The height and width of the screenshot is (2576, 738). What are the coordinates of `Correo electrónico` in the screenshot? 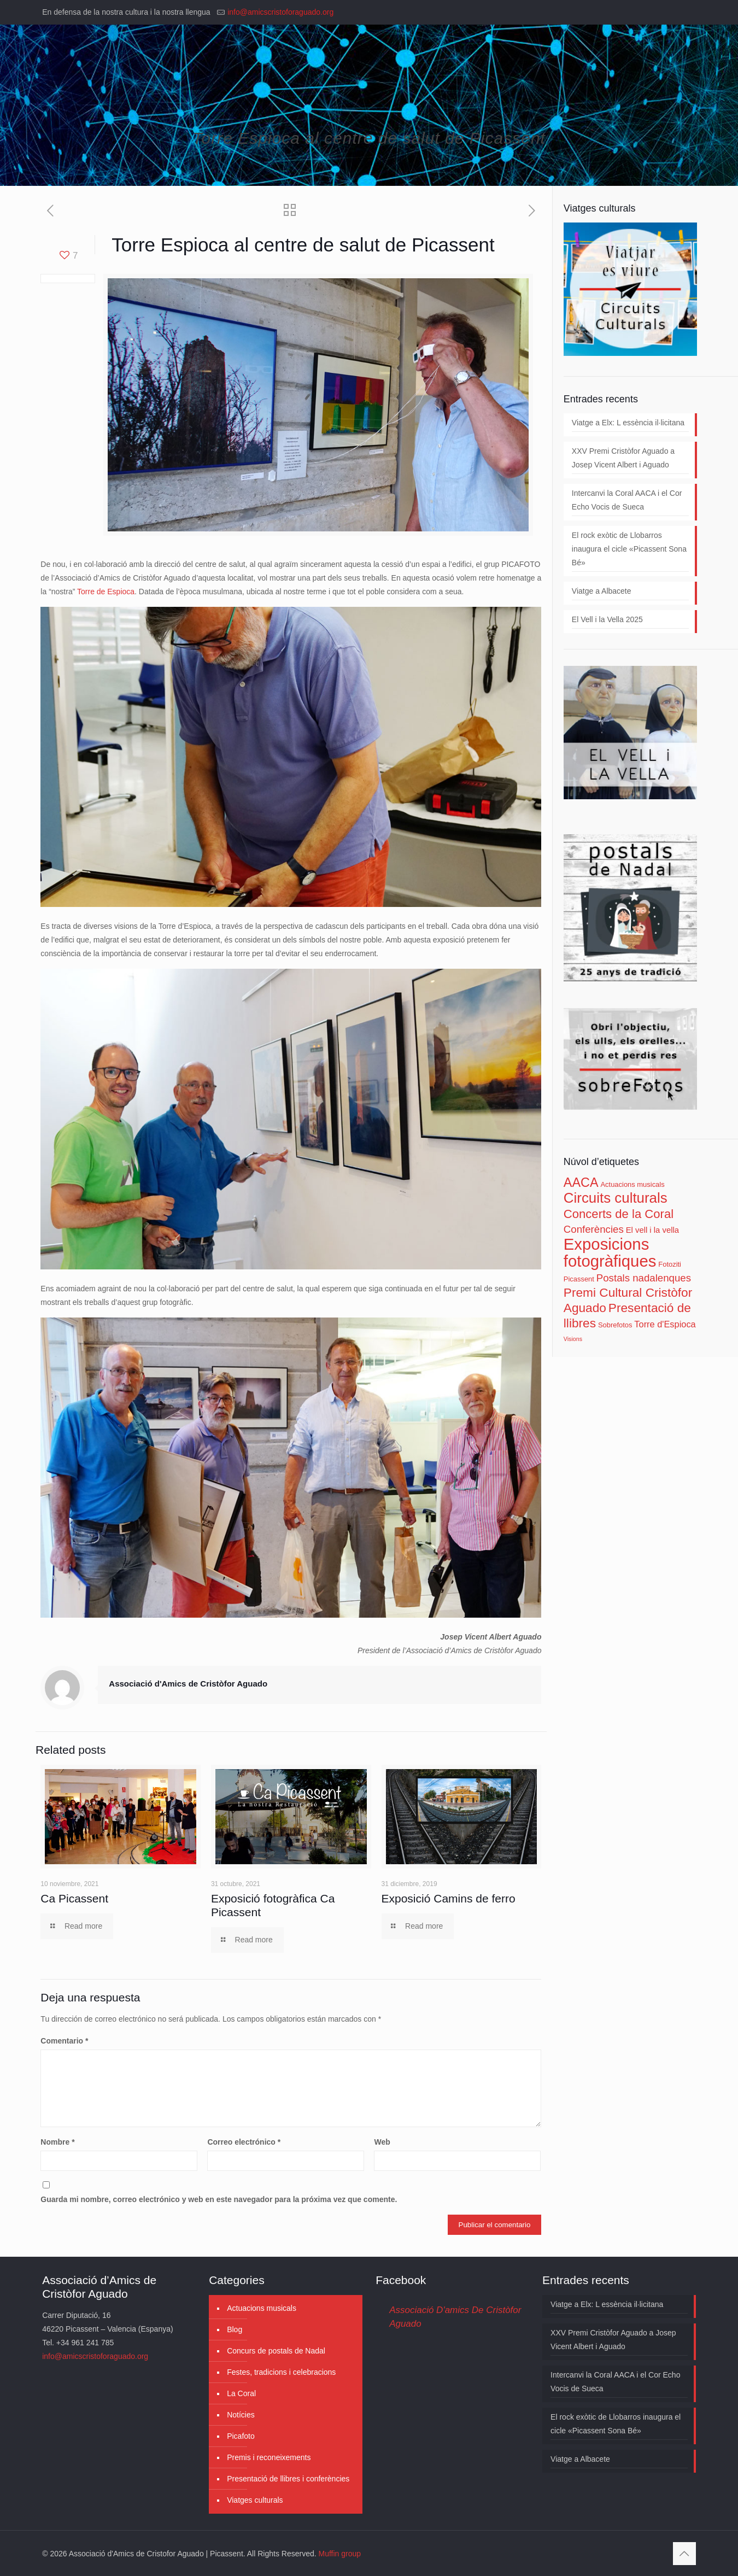 It's located at (243, 2142).